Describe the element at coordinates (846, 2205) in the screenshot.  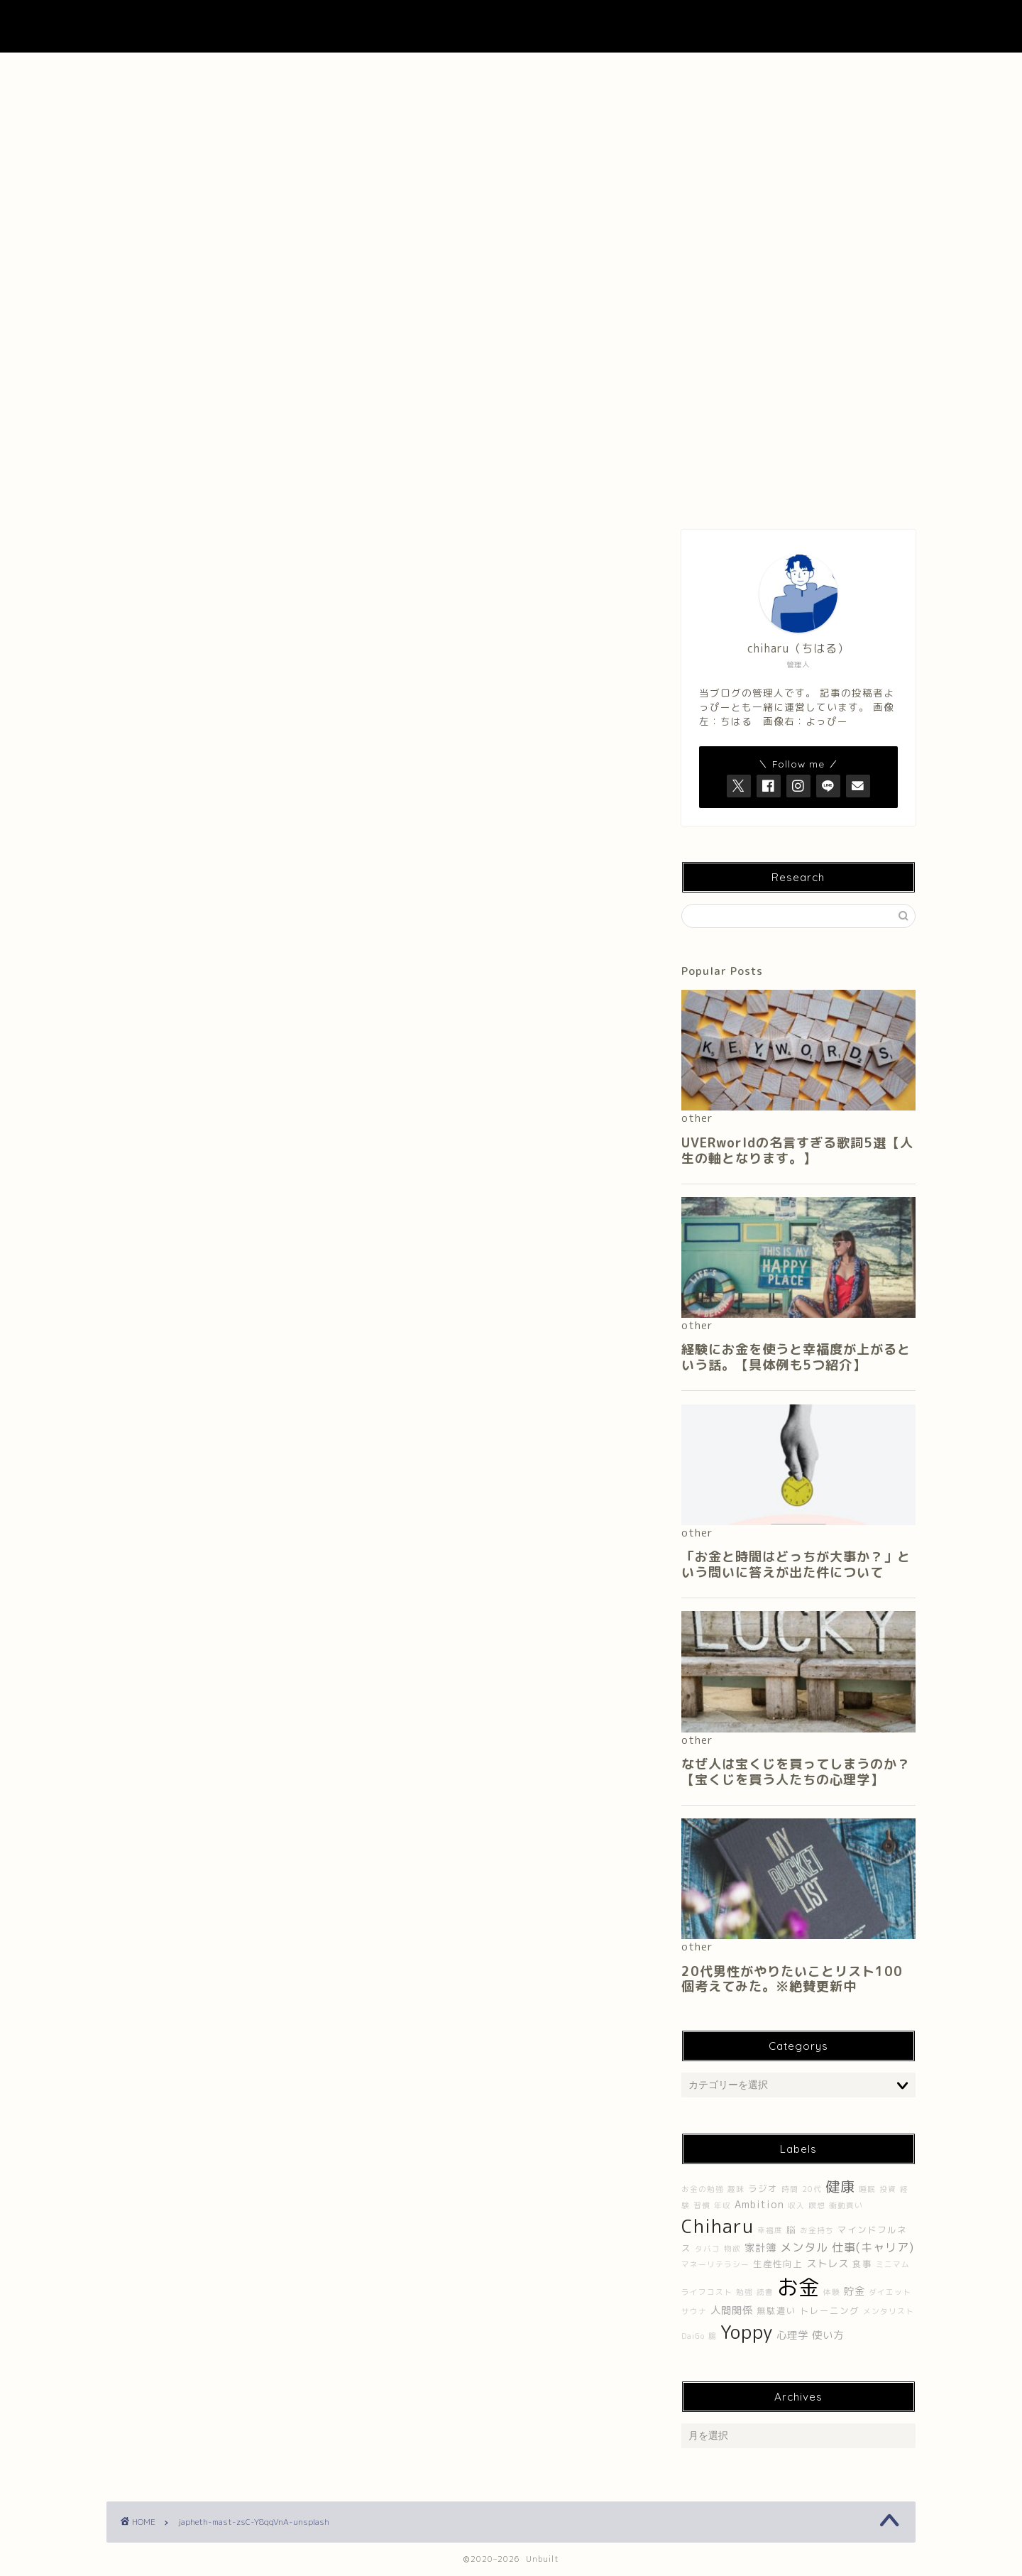
I see `衝動買い` at that location.